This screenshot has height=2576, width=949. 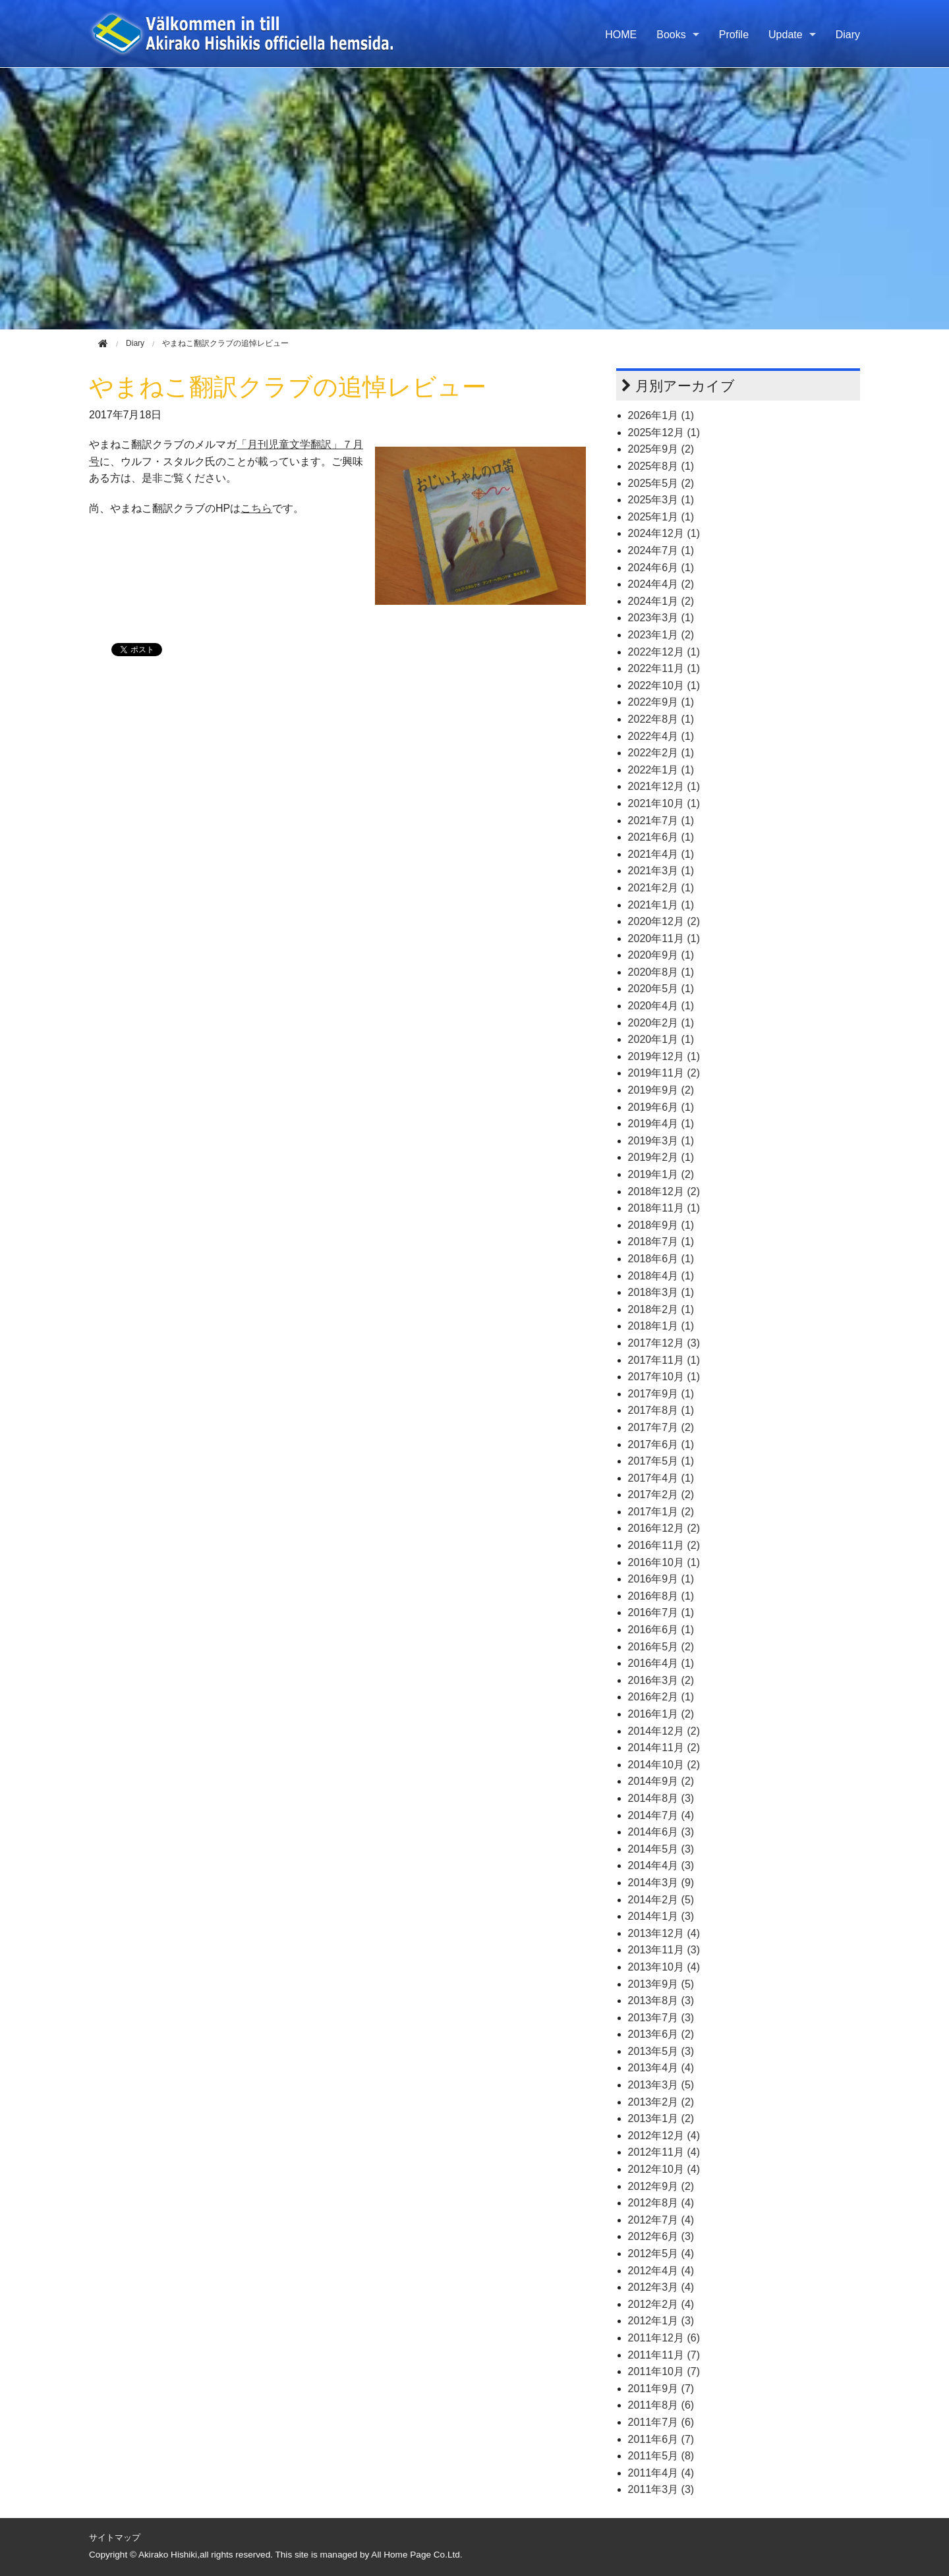 I want to click on 2018年11月 (1), so click(x=664, y=1208).